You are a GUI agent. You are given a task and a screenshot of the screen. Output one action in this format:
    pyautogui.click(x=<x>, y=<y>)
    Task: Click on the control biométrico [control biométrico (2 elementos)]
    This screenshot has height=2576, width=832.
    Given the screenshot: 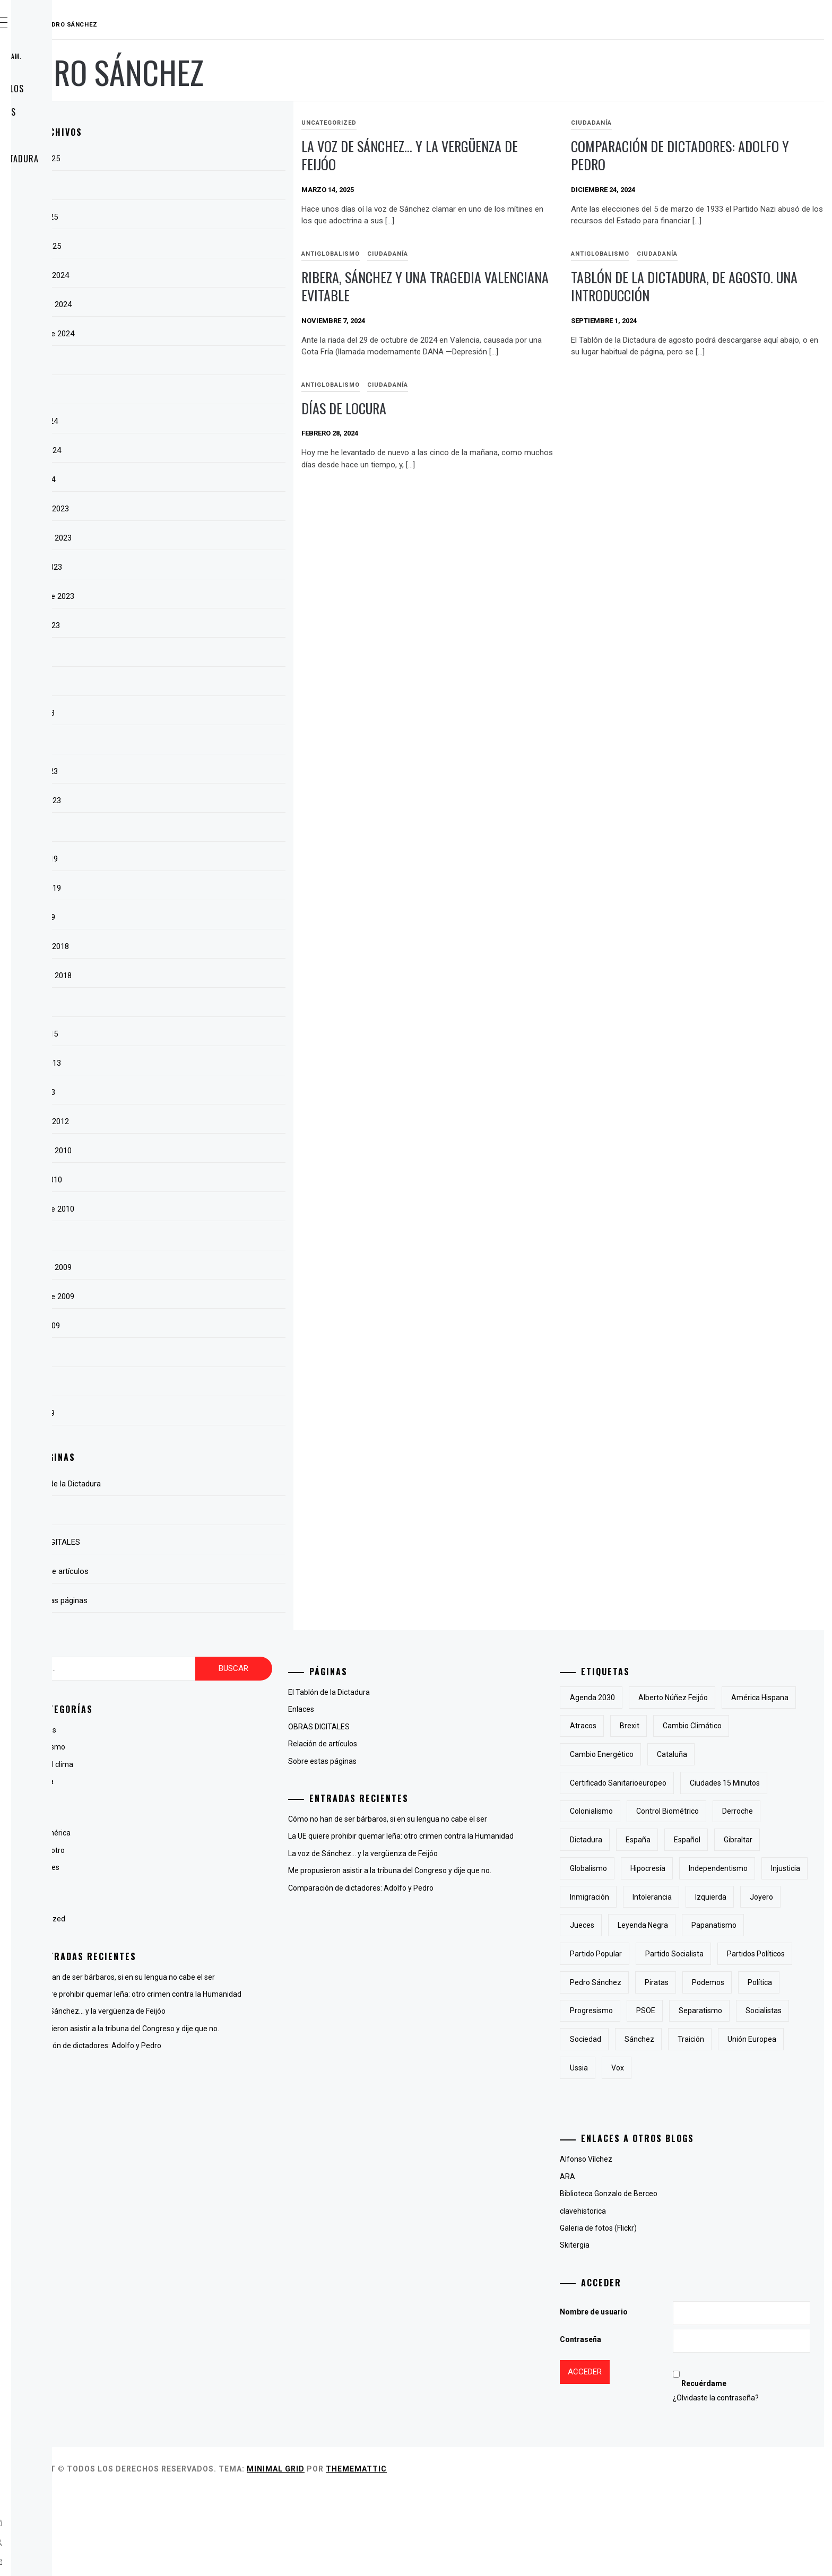 What is the action you would take?
    pyautogui.click(x=654, y=1839)
    